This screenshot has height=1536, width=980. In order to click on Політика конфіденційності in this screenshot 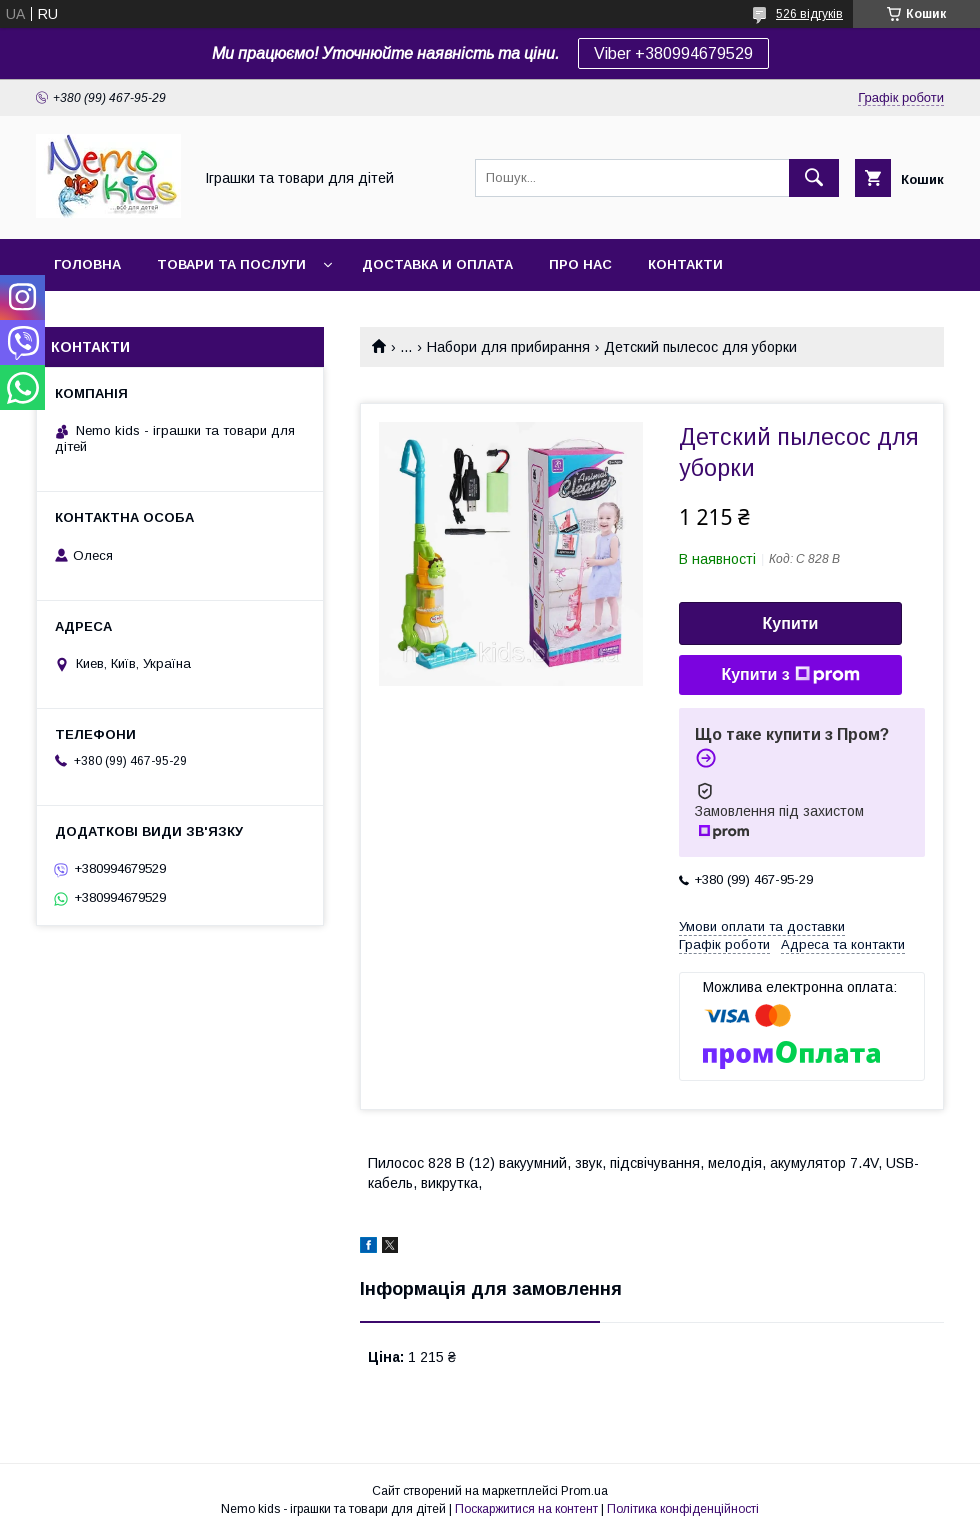, I will do `click(683, 1509)`.